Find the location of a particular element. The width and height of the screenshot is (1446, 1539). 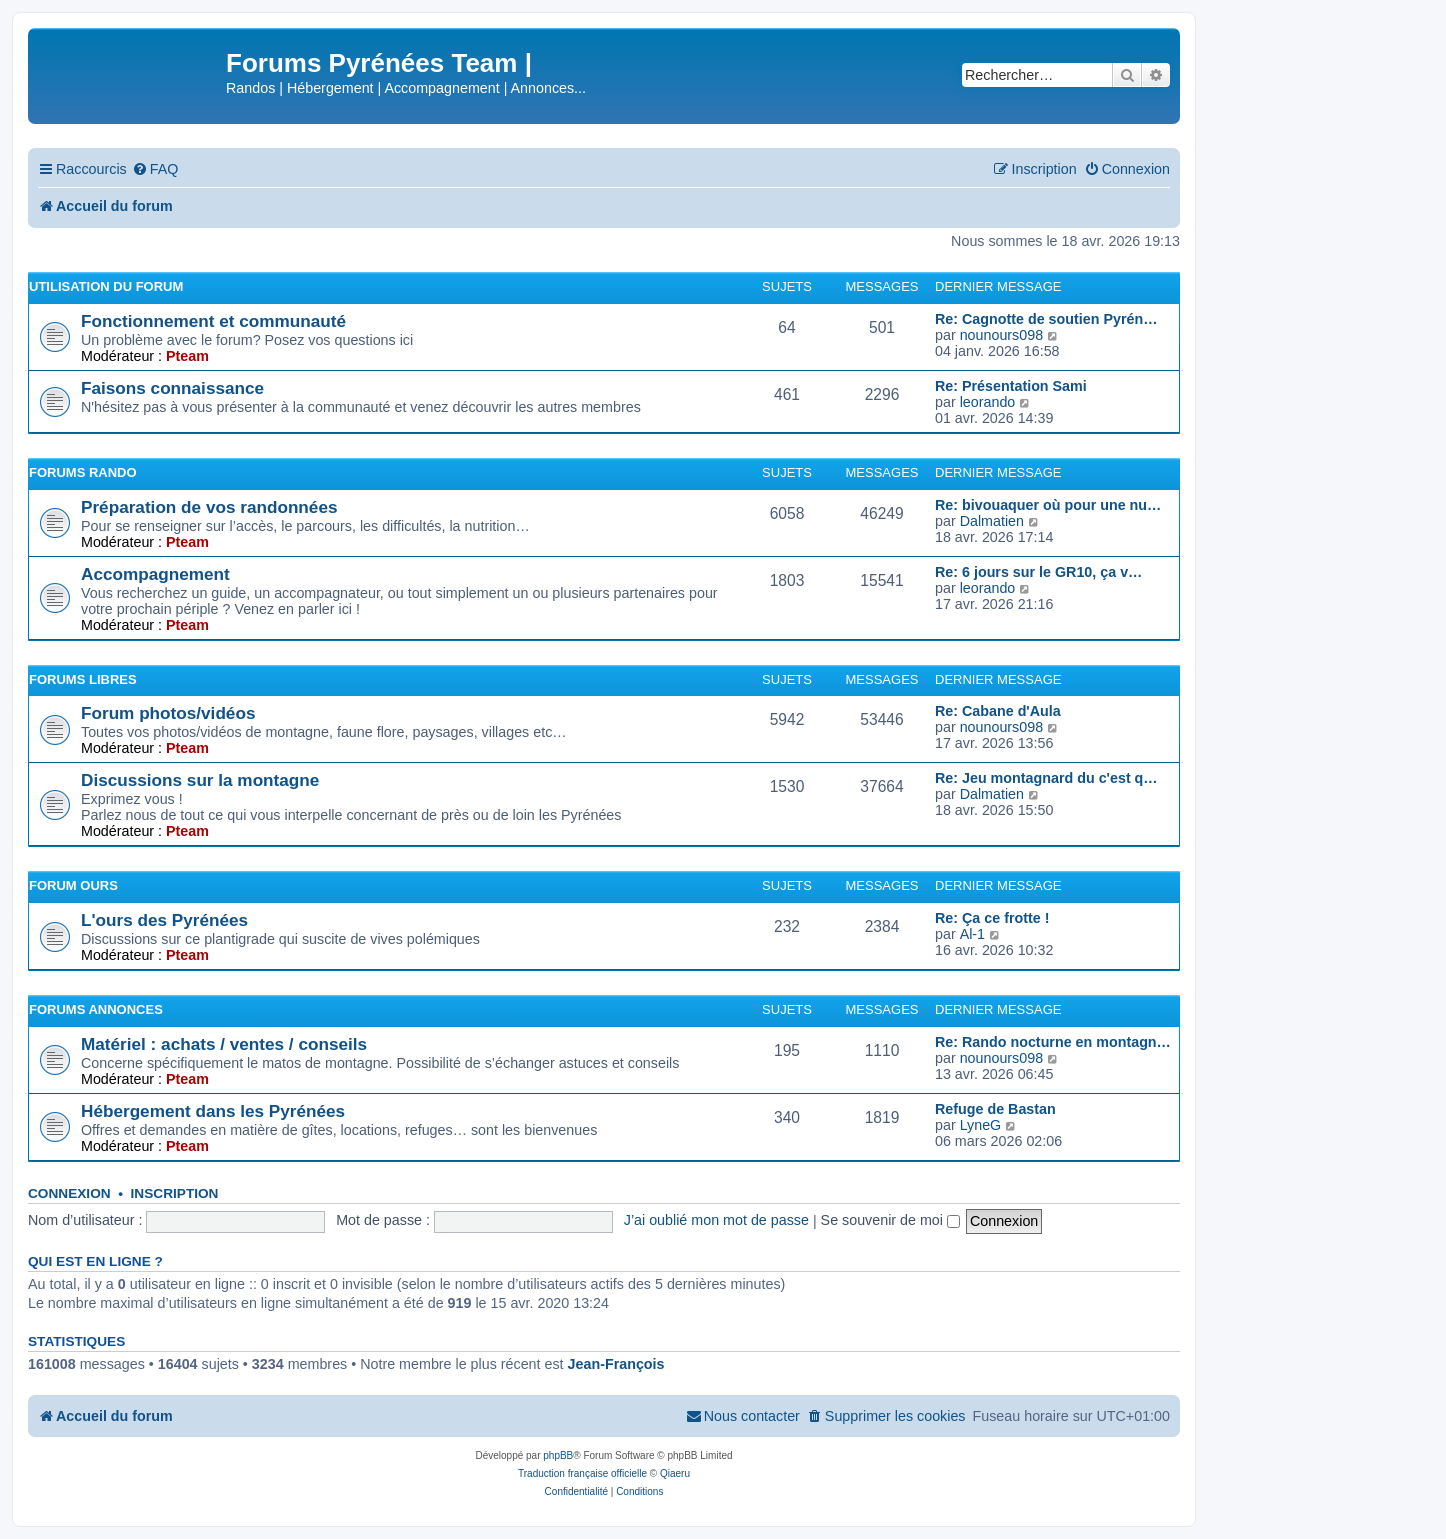

Forums Libres is located at coordinates (83, 679).